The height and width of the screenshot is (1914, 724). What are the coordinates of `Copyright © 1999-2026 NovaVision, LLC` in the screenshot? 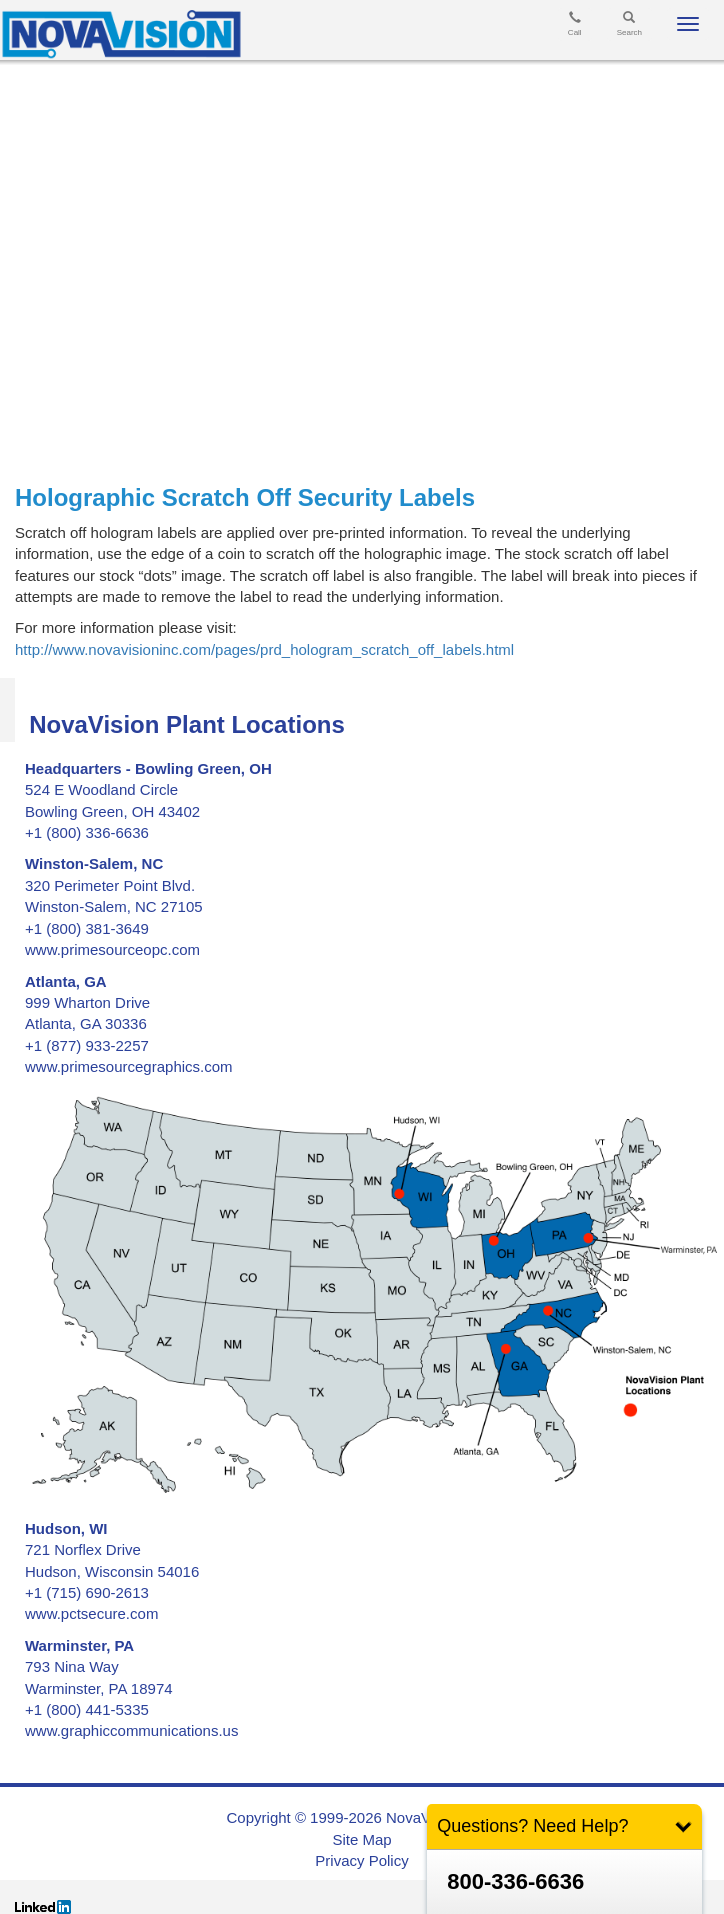 It's located at (362, 1817).